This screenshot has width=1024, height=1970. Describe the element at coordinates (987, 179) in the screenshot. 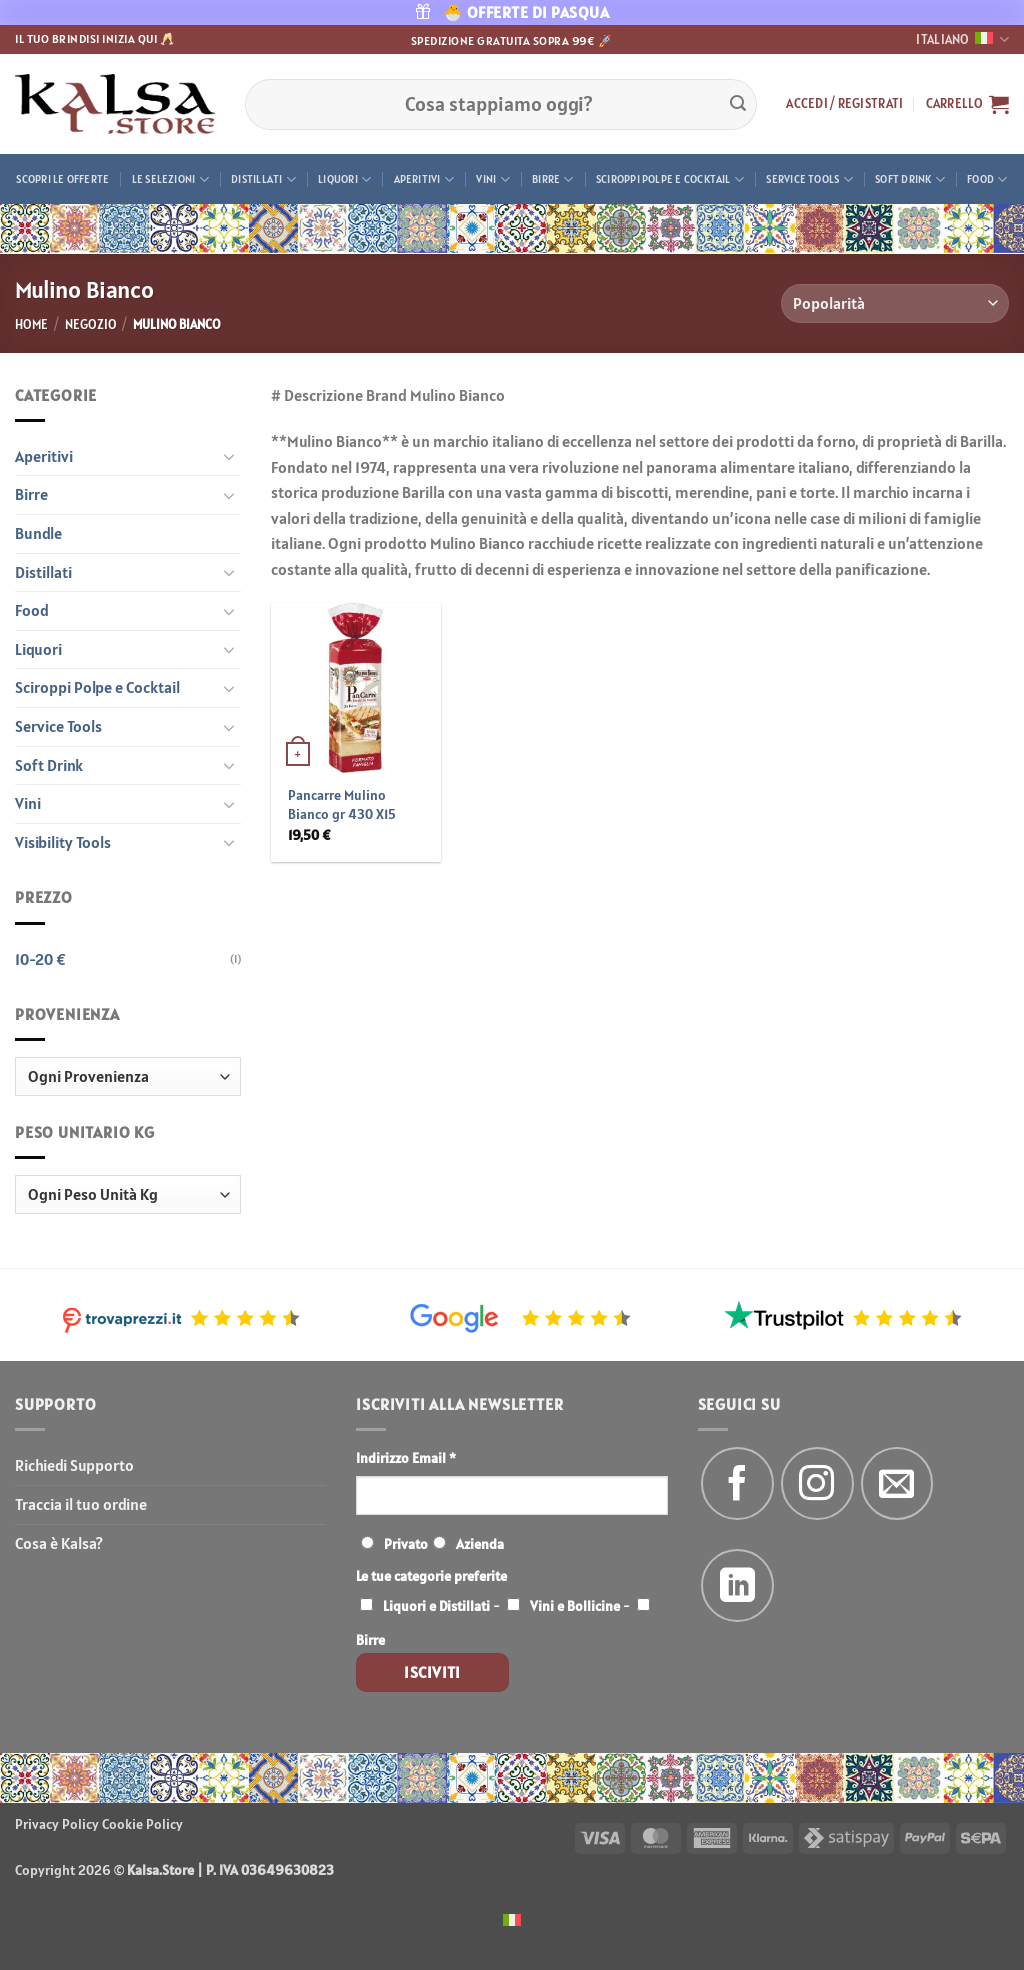

I see `Food` at that location.